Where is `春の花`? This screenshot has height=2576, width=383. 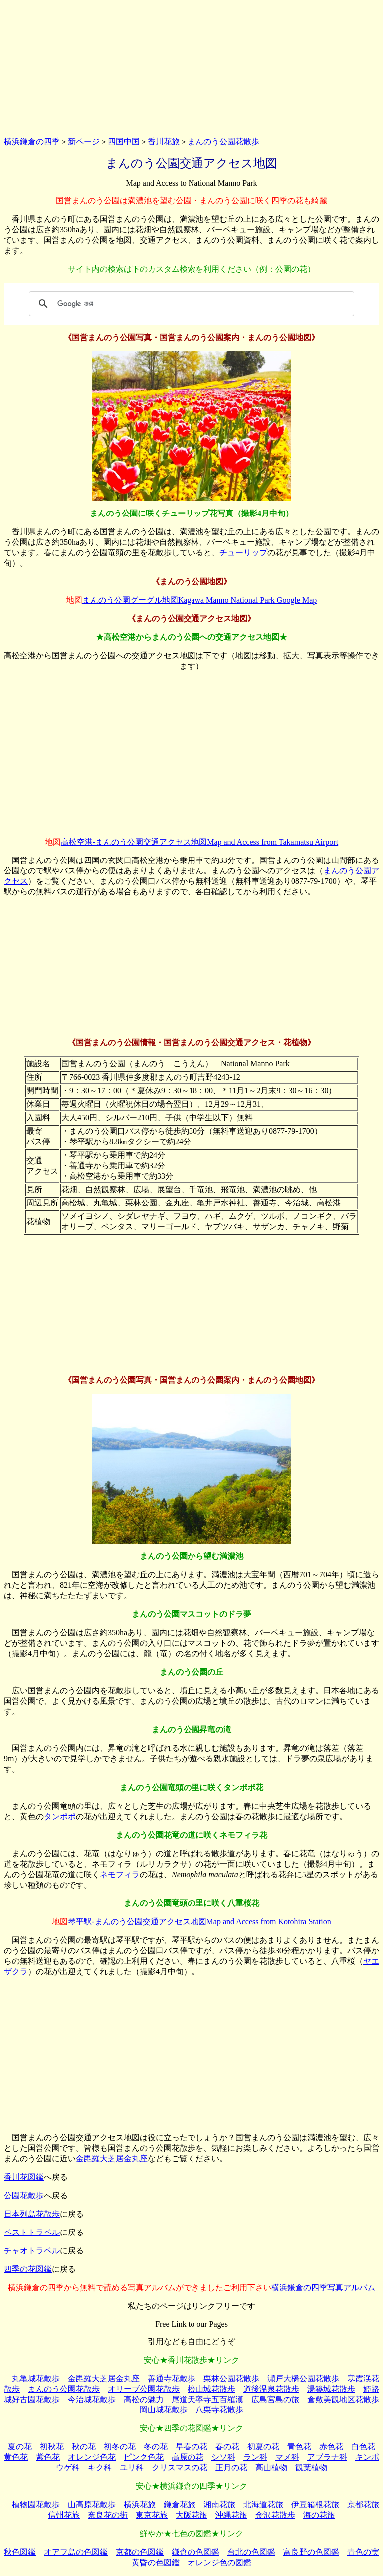 春の花 is located at coordinates (227, 2446).